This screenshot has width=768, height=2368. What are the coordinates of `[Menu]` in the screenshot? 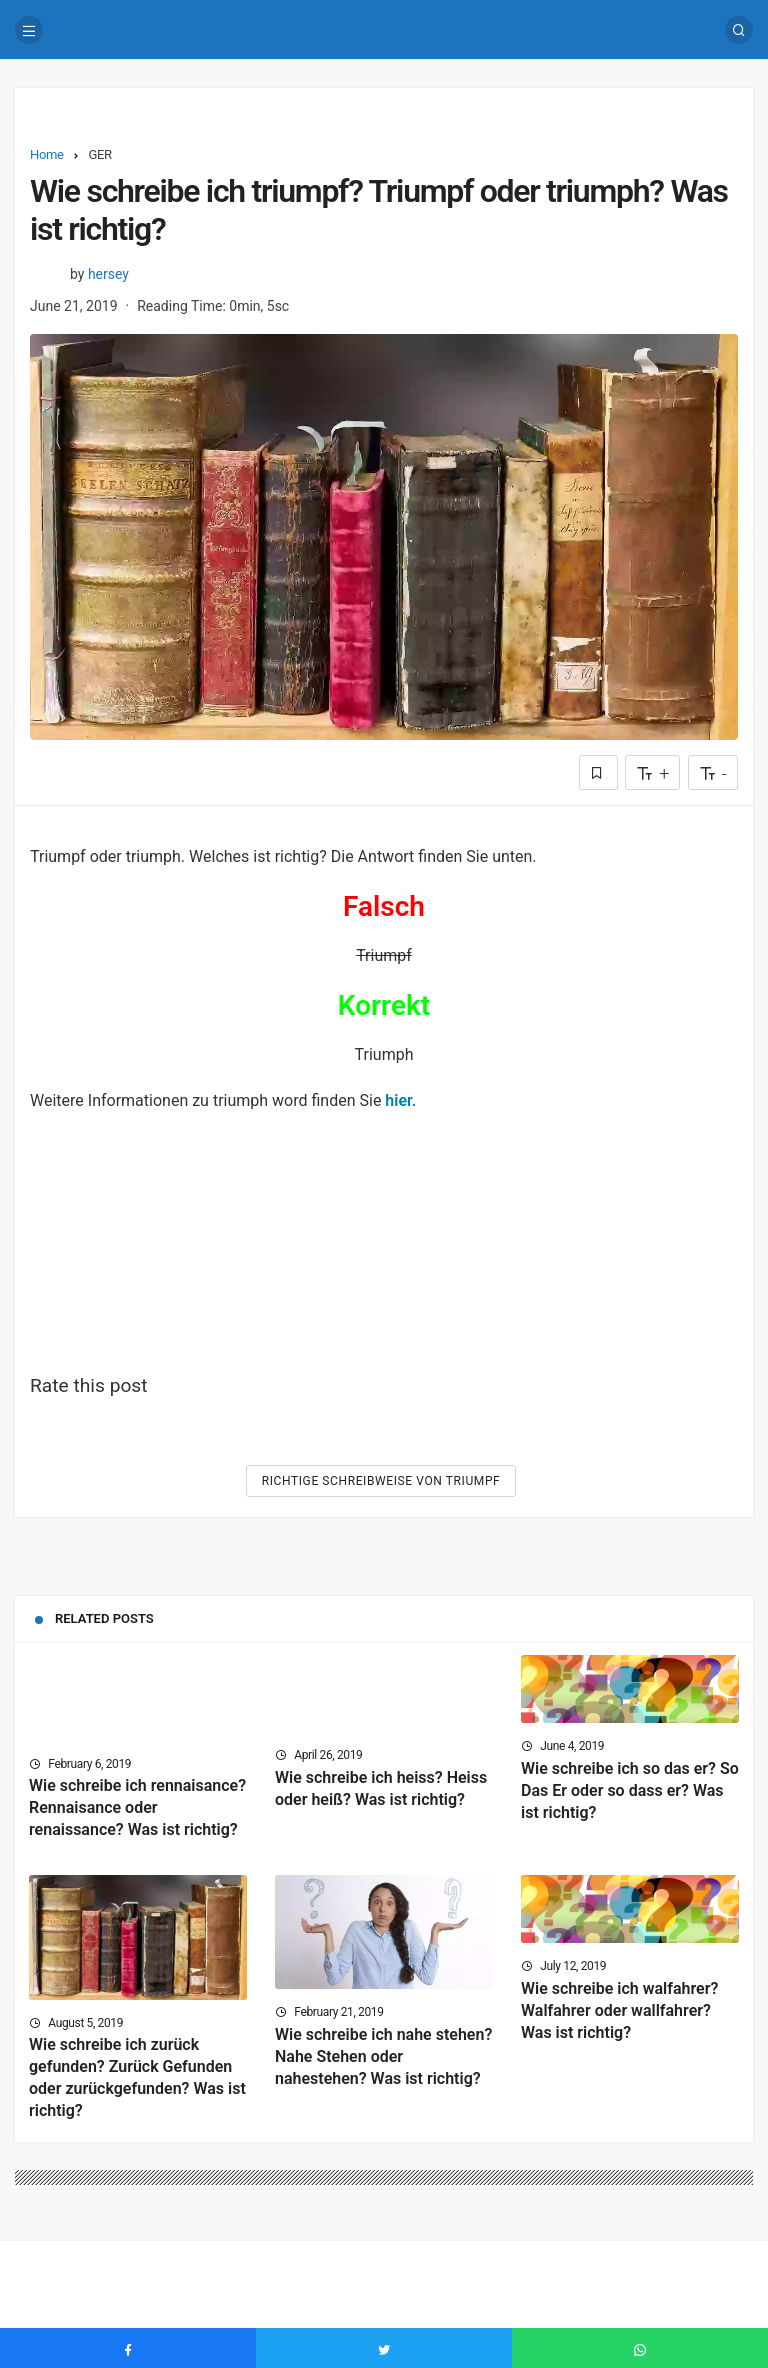 It's located at (29, 30).